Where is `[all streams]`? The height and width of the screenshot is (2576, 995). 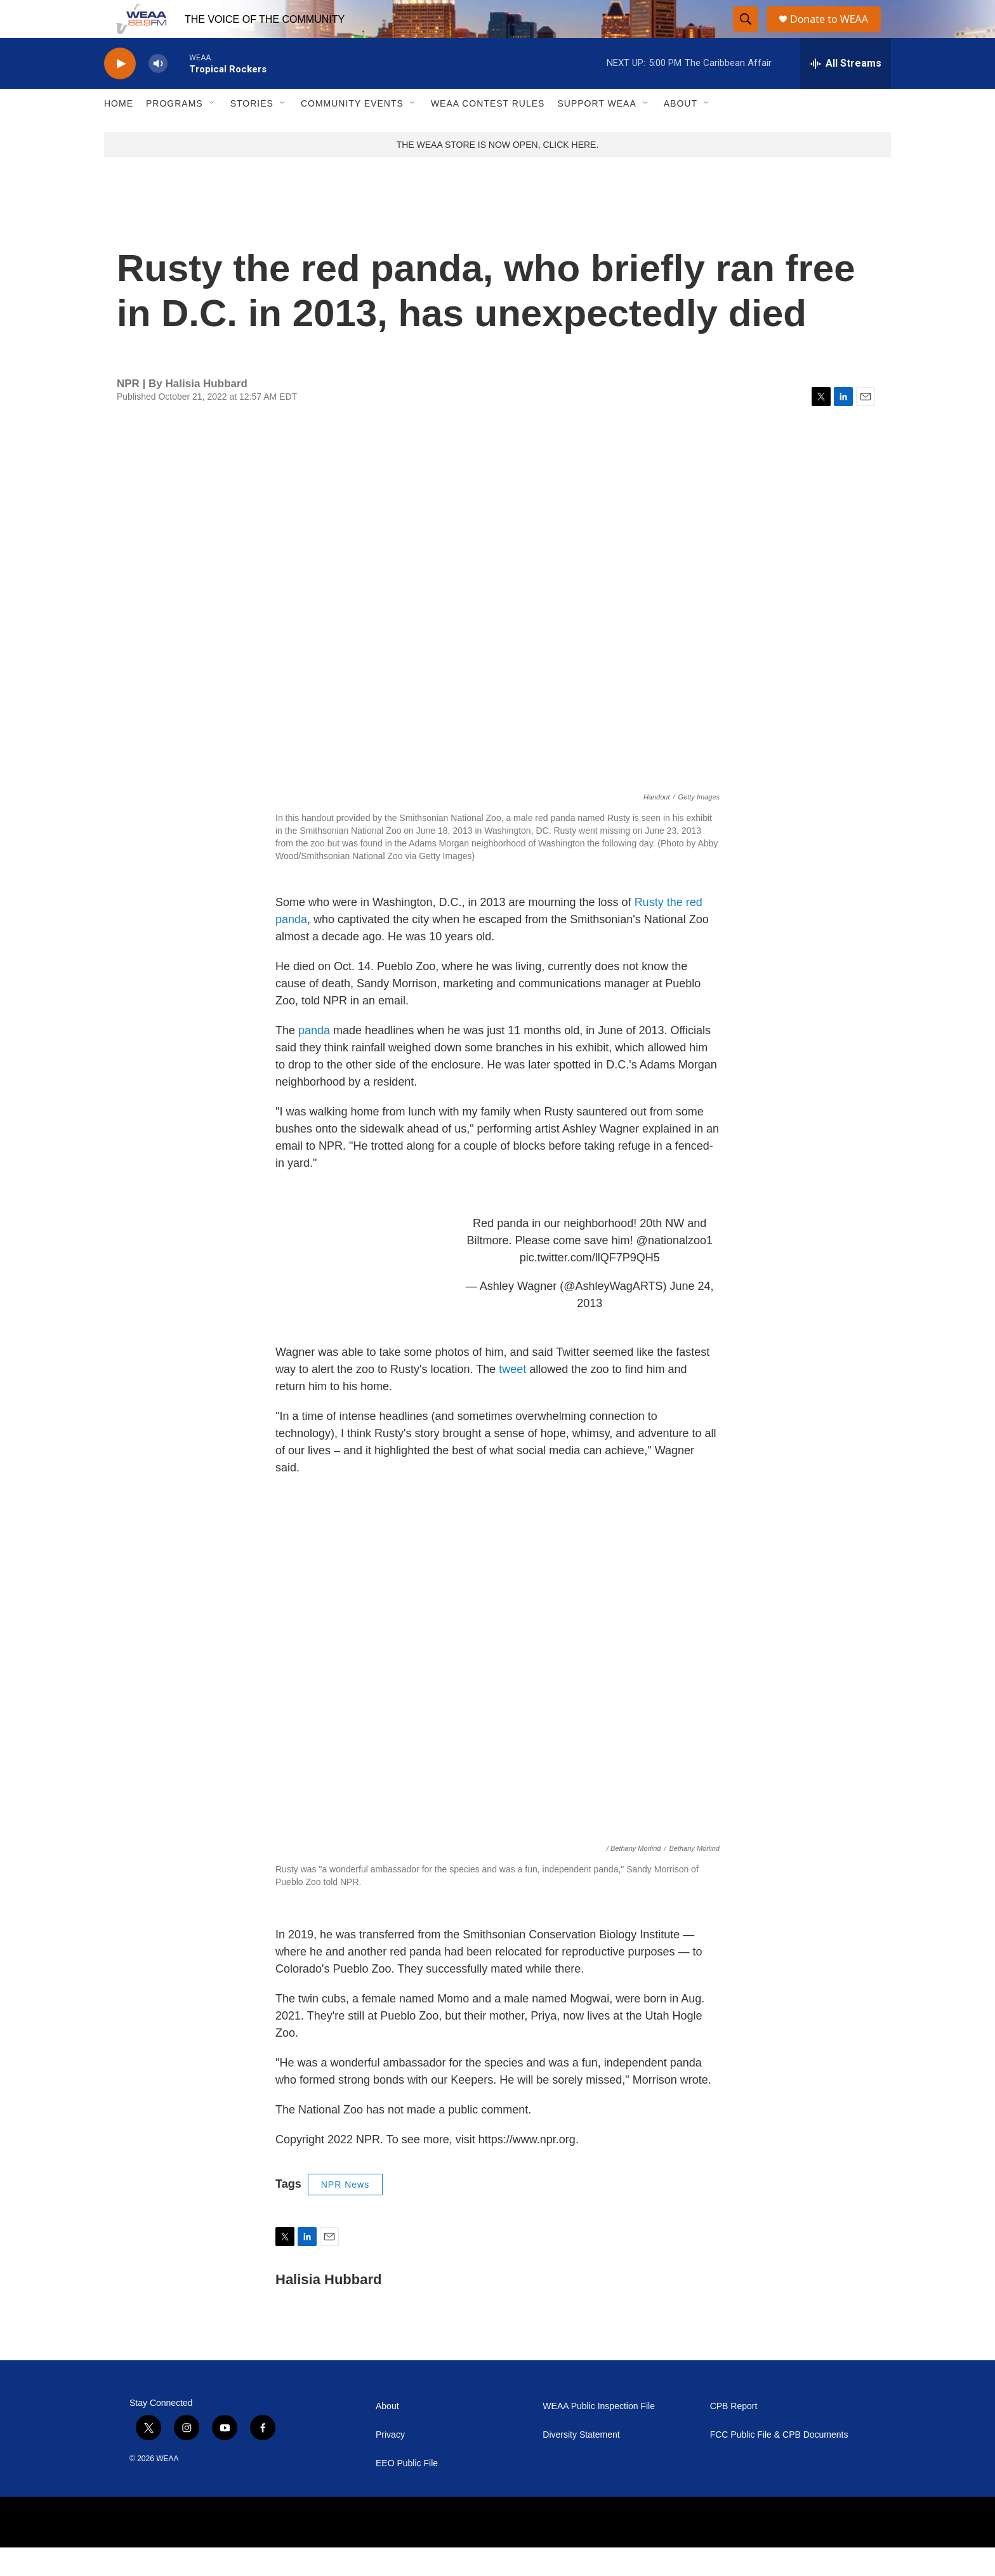
[all streams] is located at coordinates (845, 92).